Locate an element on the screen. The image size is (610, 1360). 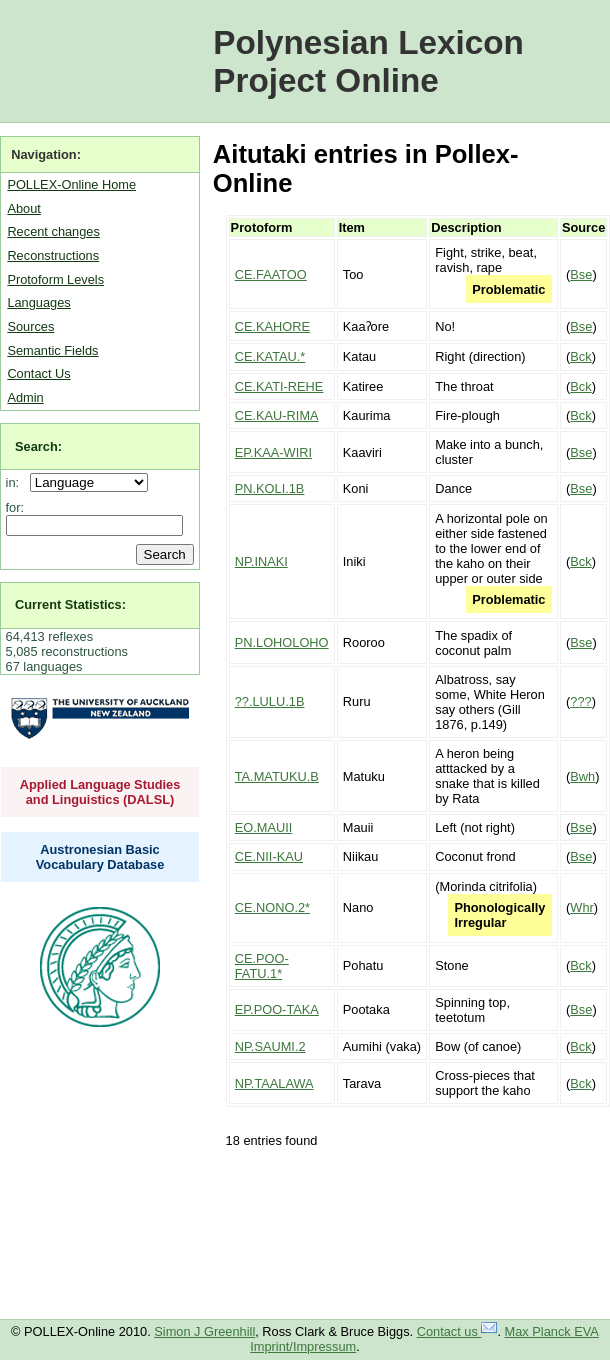
Bse is located at coordinates (581, 274).